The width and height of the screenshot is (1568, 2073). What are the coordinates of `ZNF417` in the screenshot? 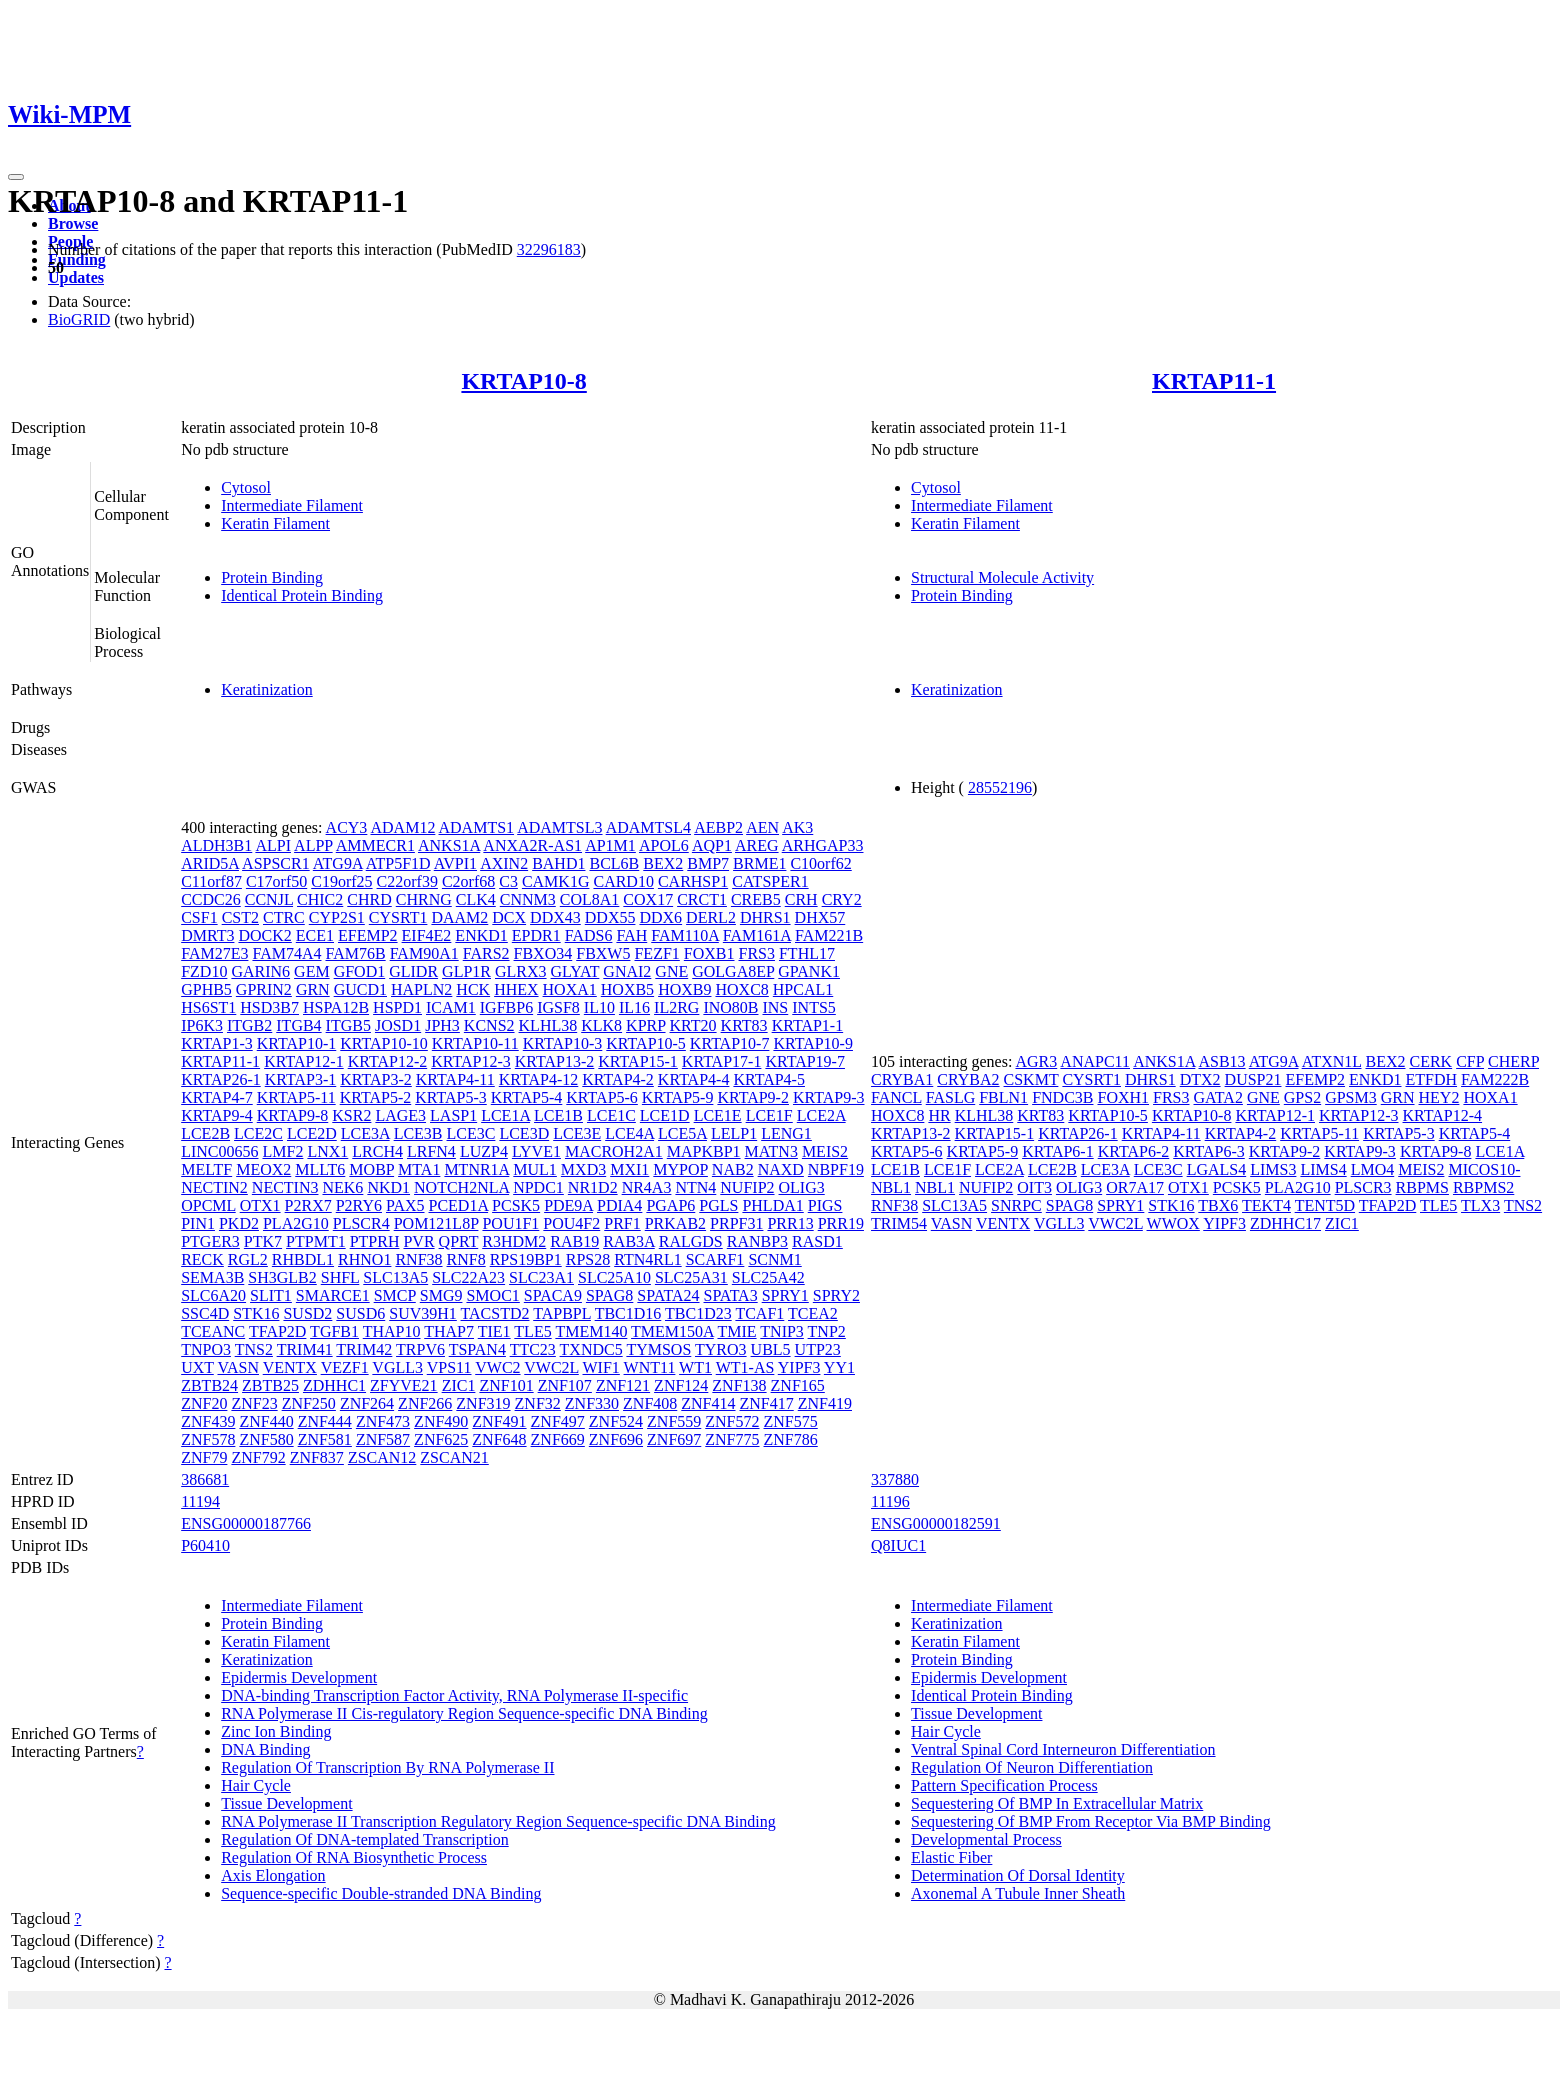 It's located at (767, 1403).